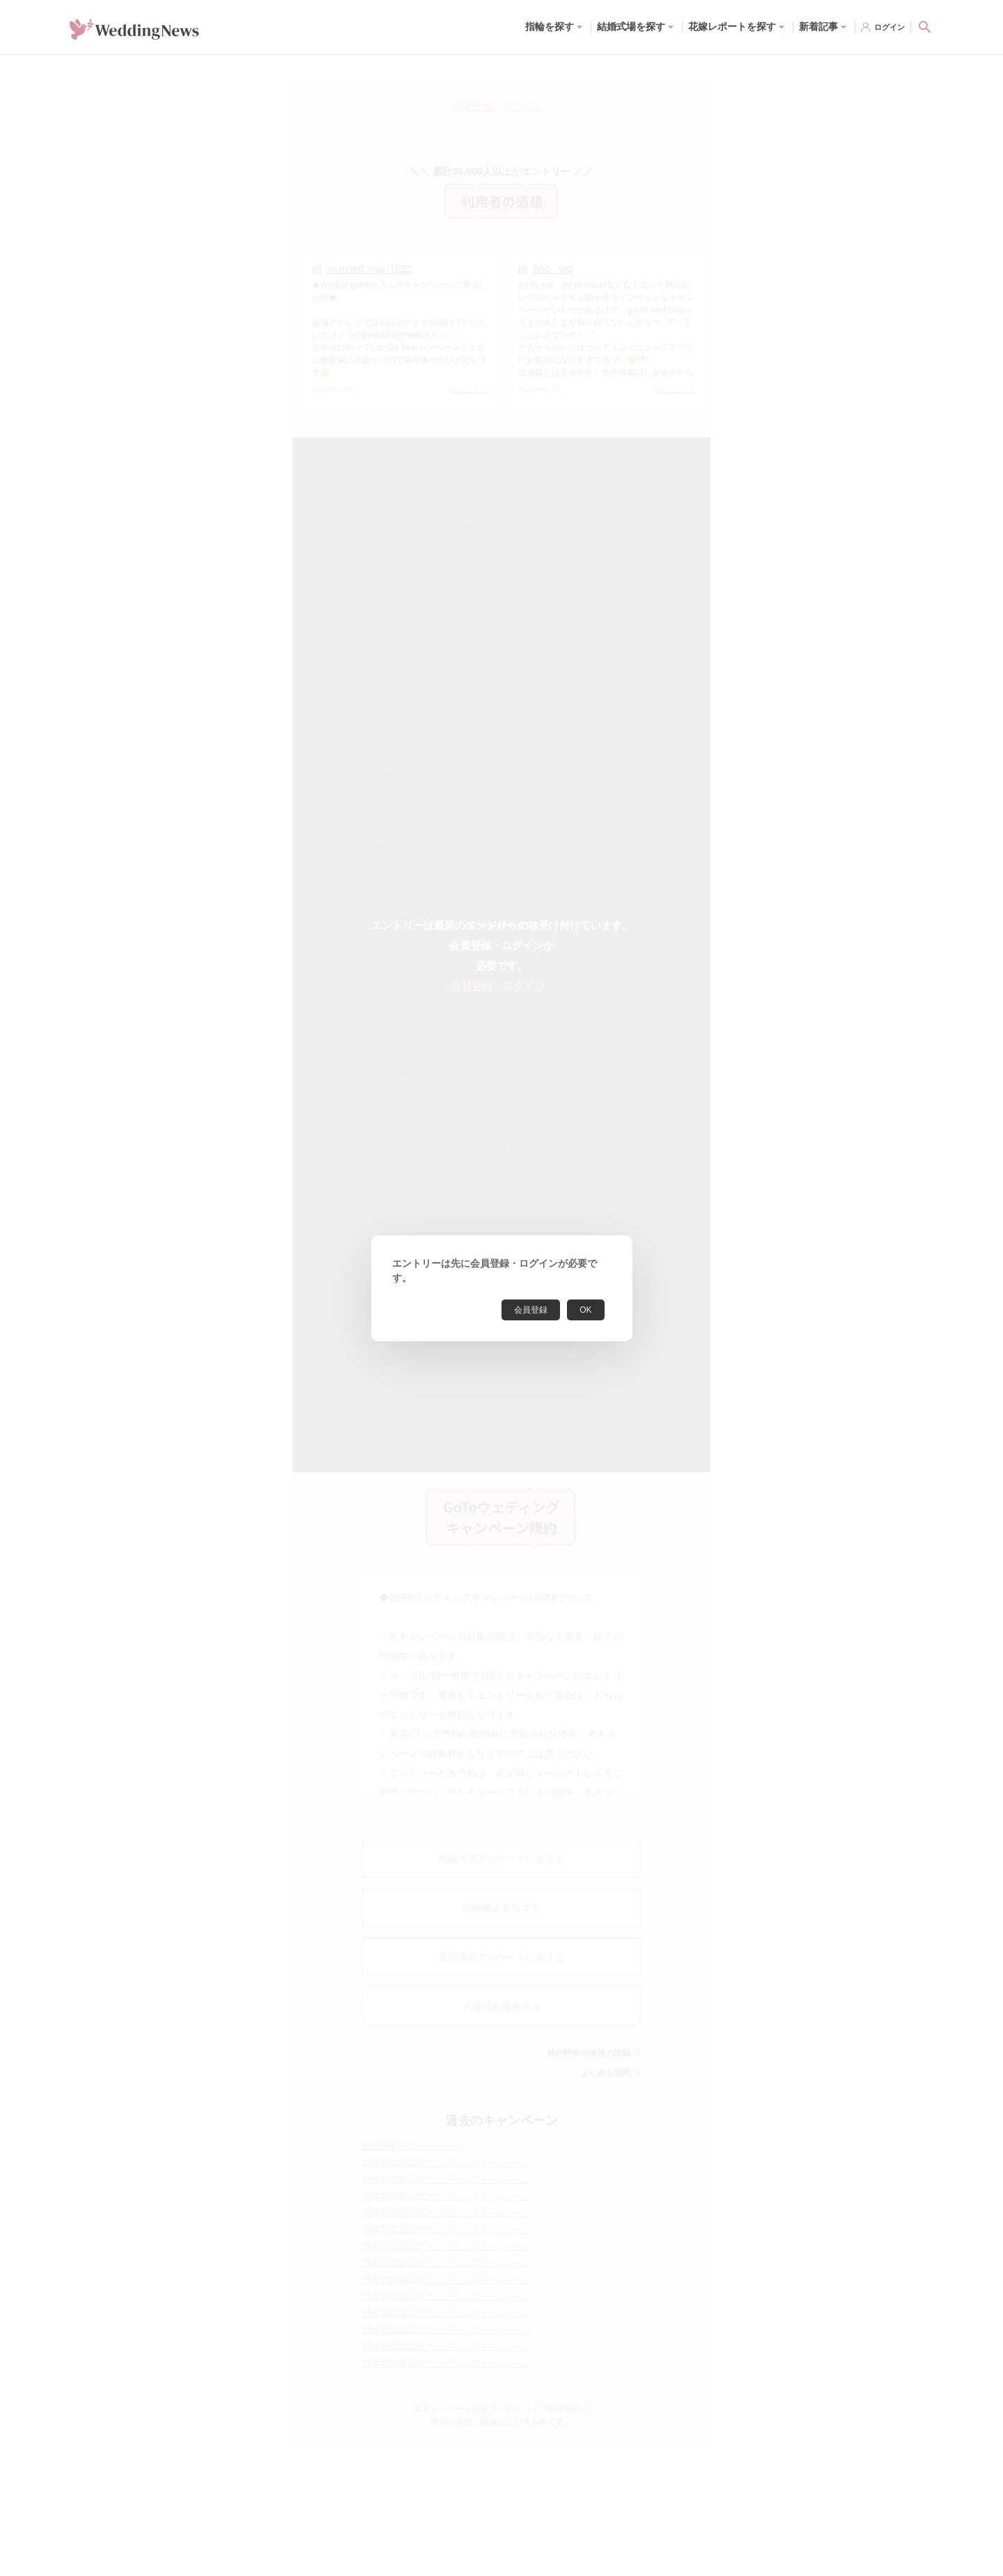 This screenshot has height=2576, width=1003. Describe the element at coordinates (530, 1310) in the screenshot. I see `会員登録` at that location.